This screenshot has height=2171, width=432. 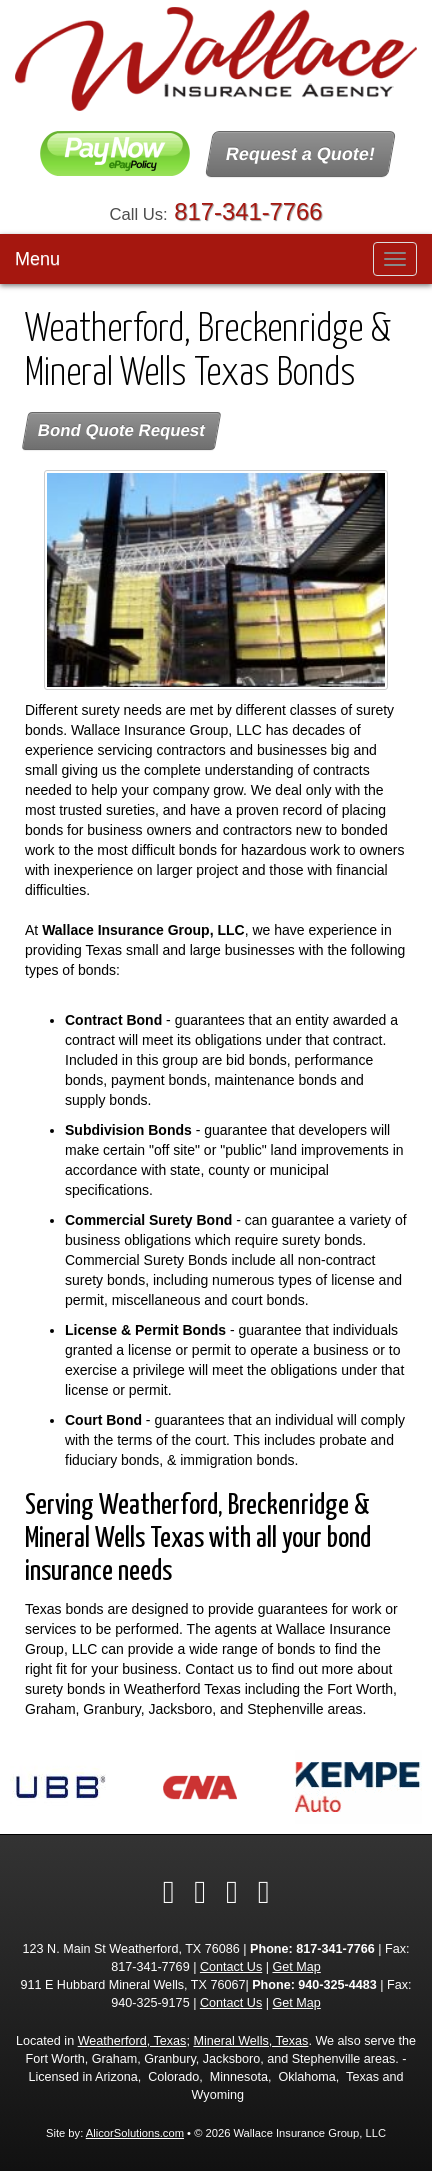 I want to click on Bond Quote Request, so click(x=121, y=430).